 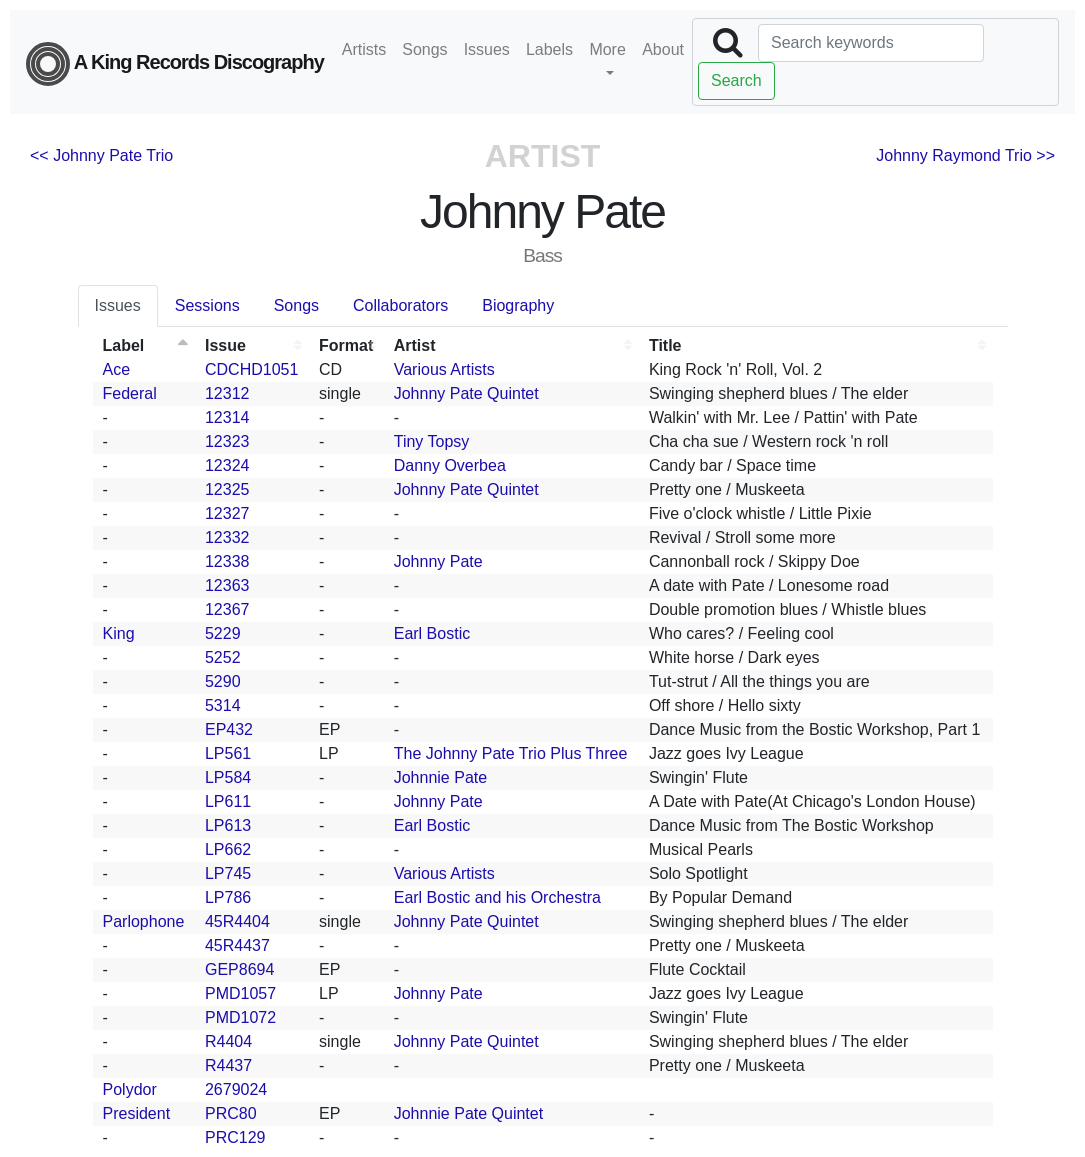 What do you see at coordinates (240, 993) in the screenshot?
I see `PMD1057` at bounding box center [240, 993].